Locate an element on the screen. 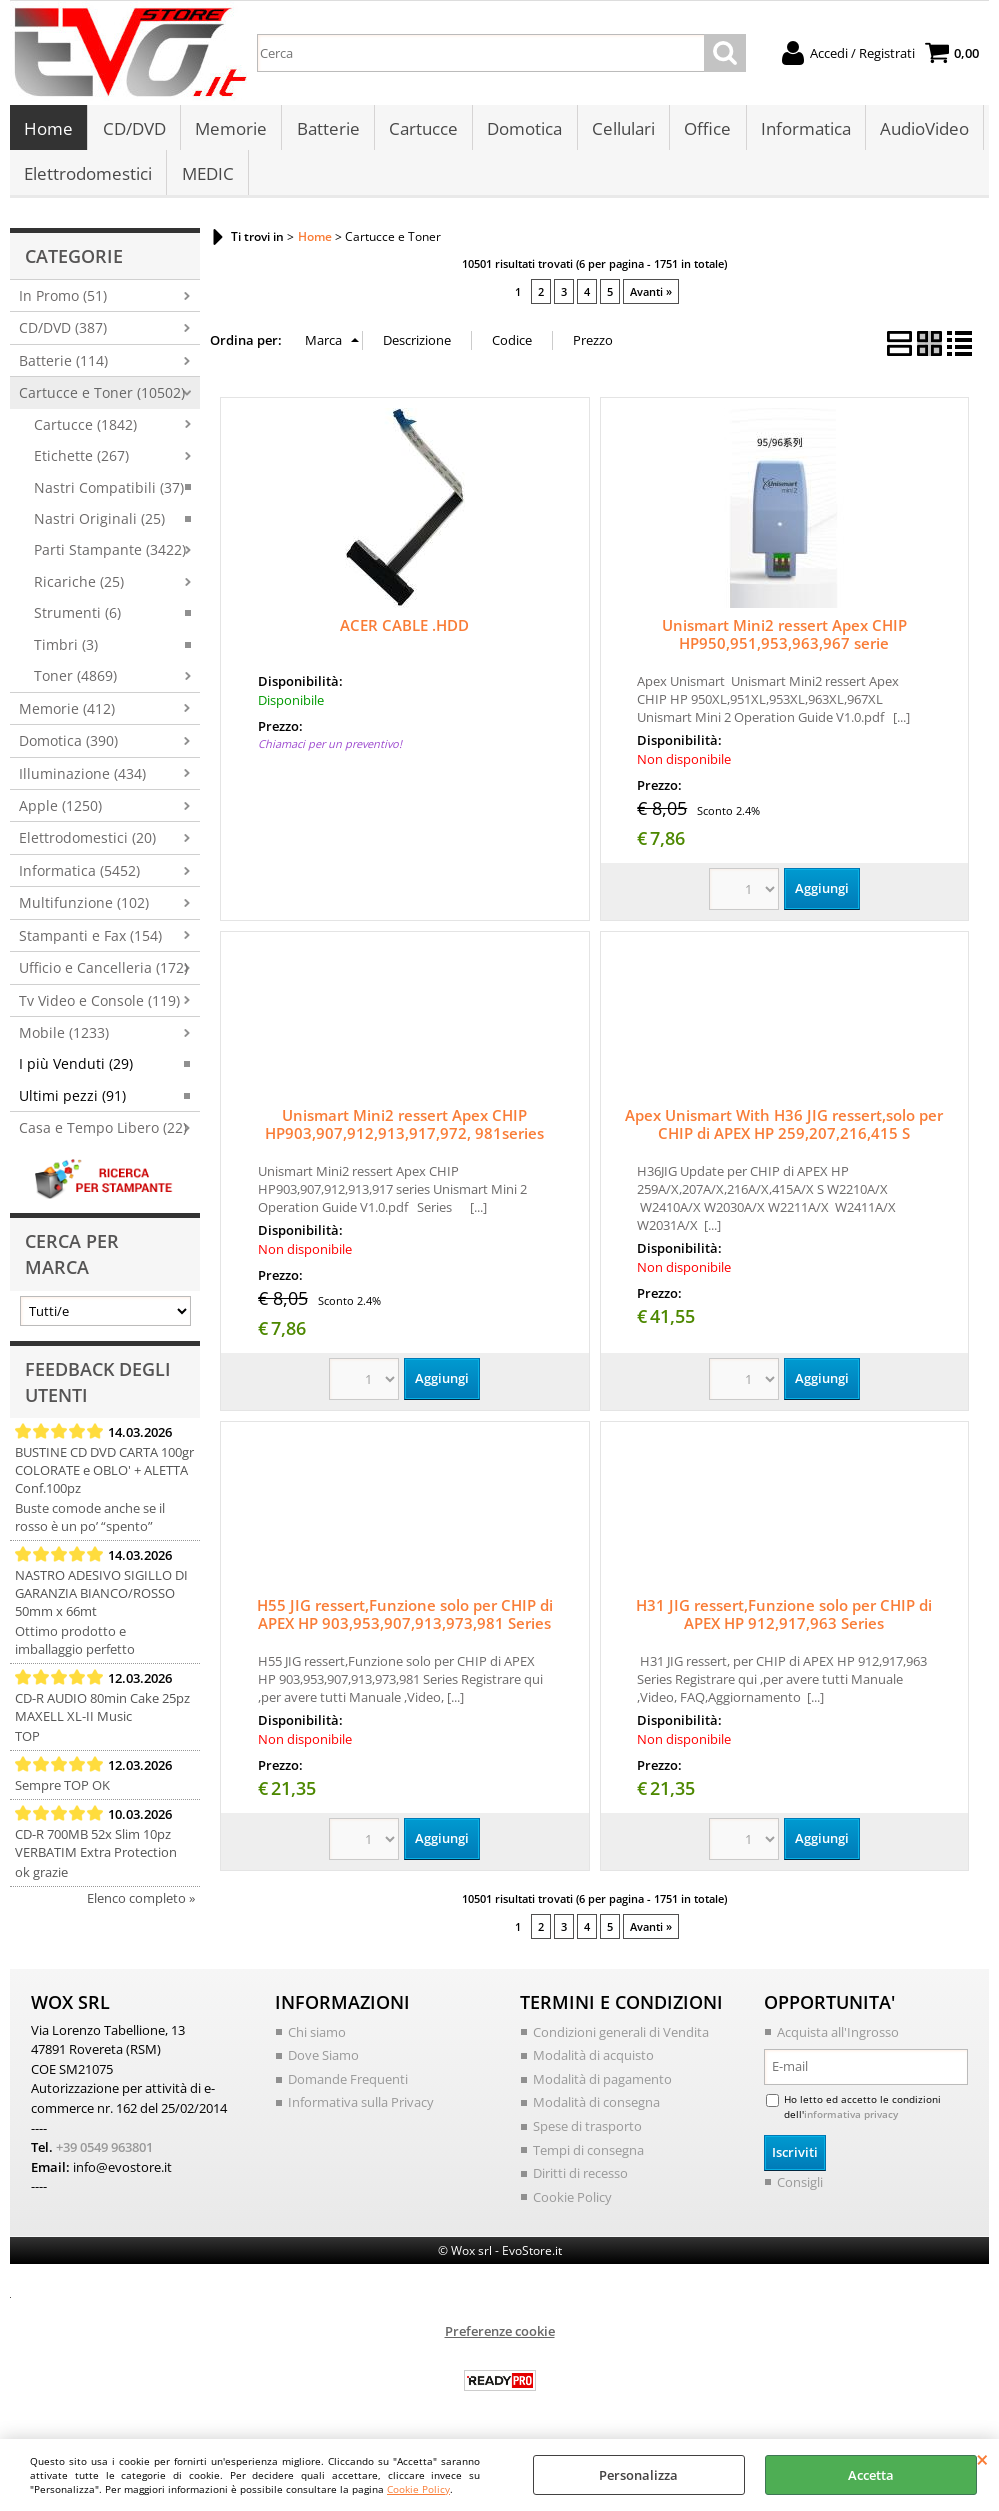 This screenshot has height=2511, width=999. Condizioni generali di Vendita is located at coordinates (621, 2043).